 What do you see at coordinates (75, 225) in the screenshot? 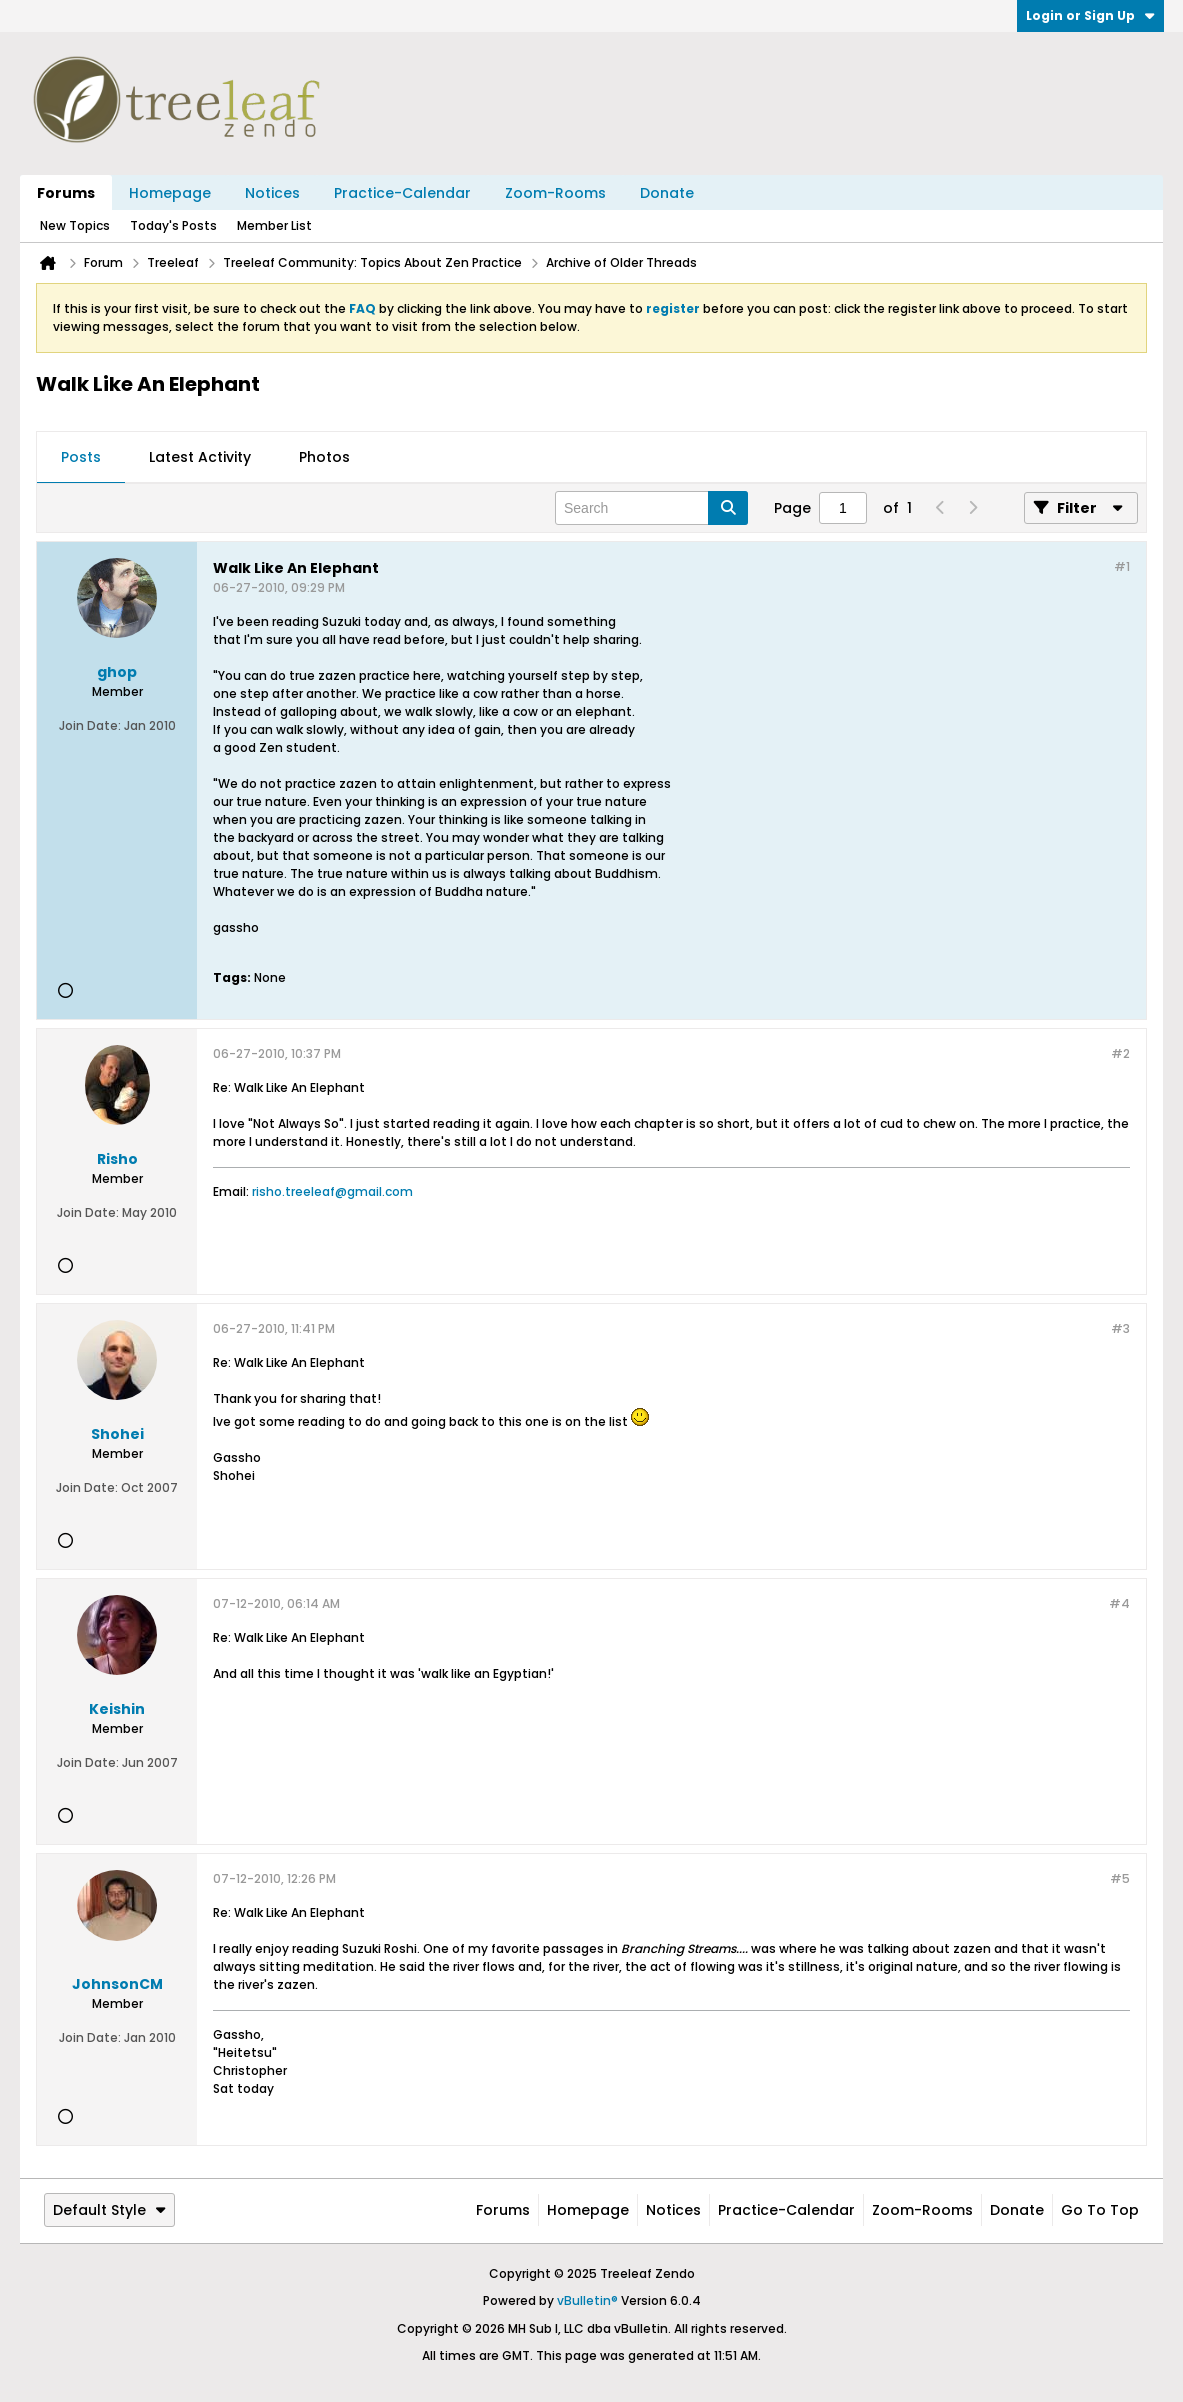
I see `New Topics` at bounding box center [75, 225].